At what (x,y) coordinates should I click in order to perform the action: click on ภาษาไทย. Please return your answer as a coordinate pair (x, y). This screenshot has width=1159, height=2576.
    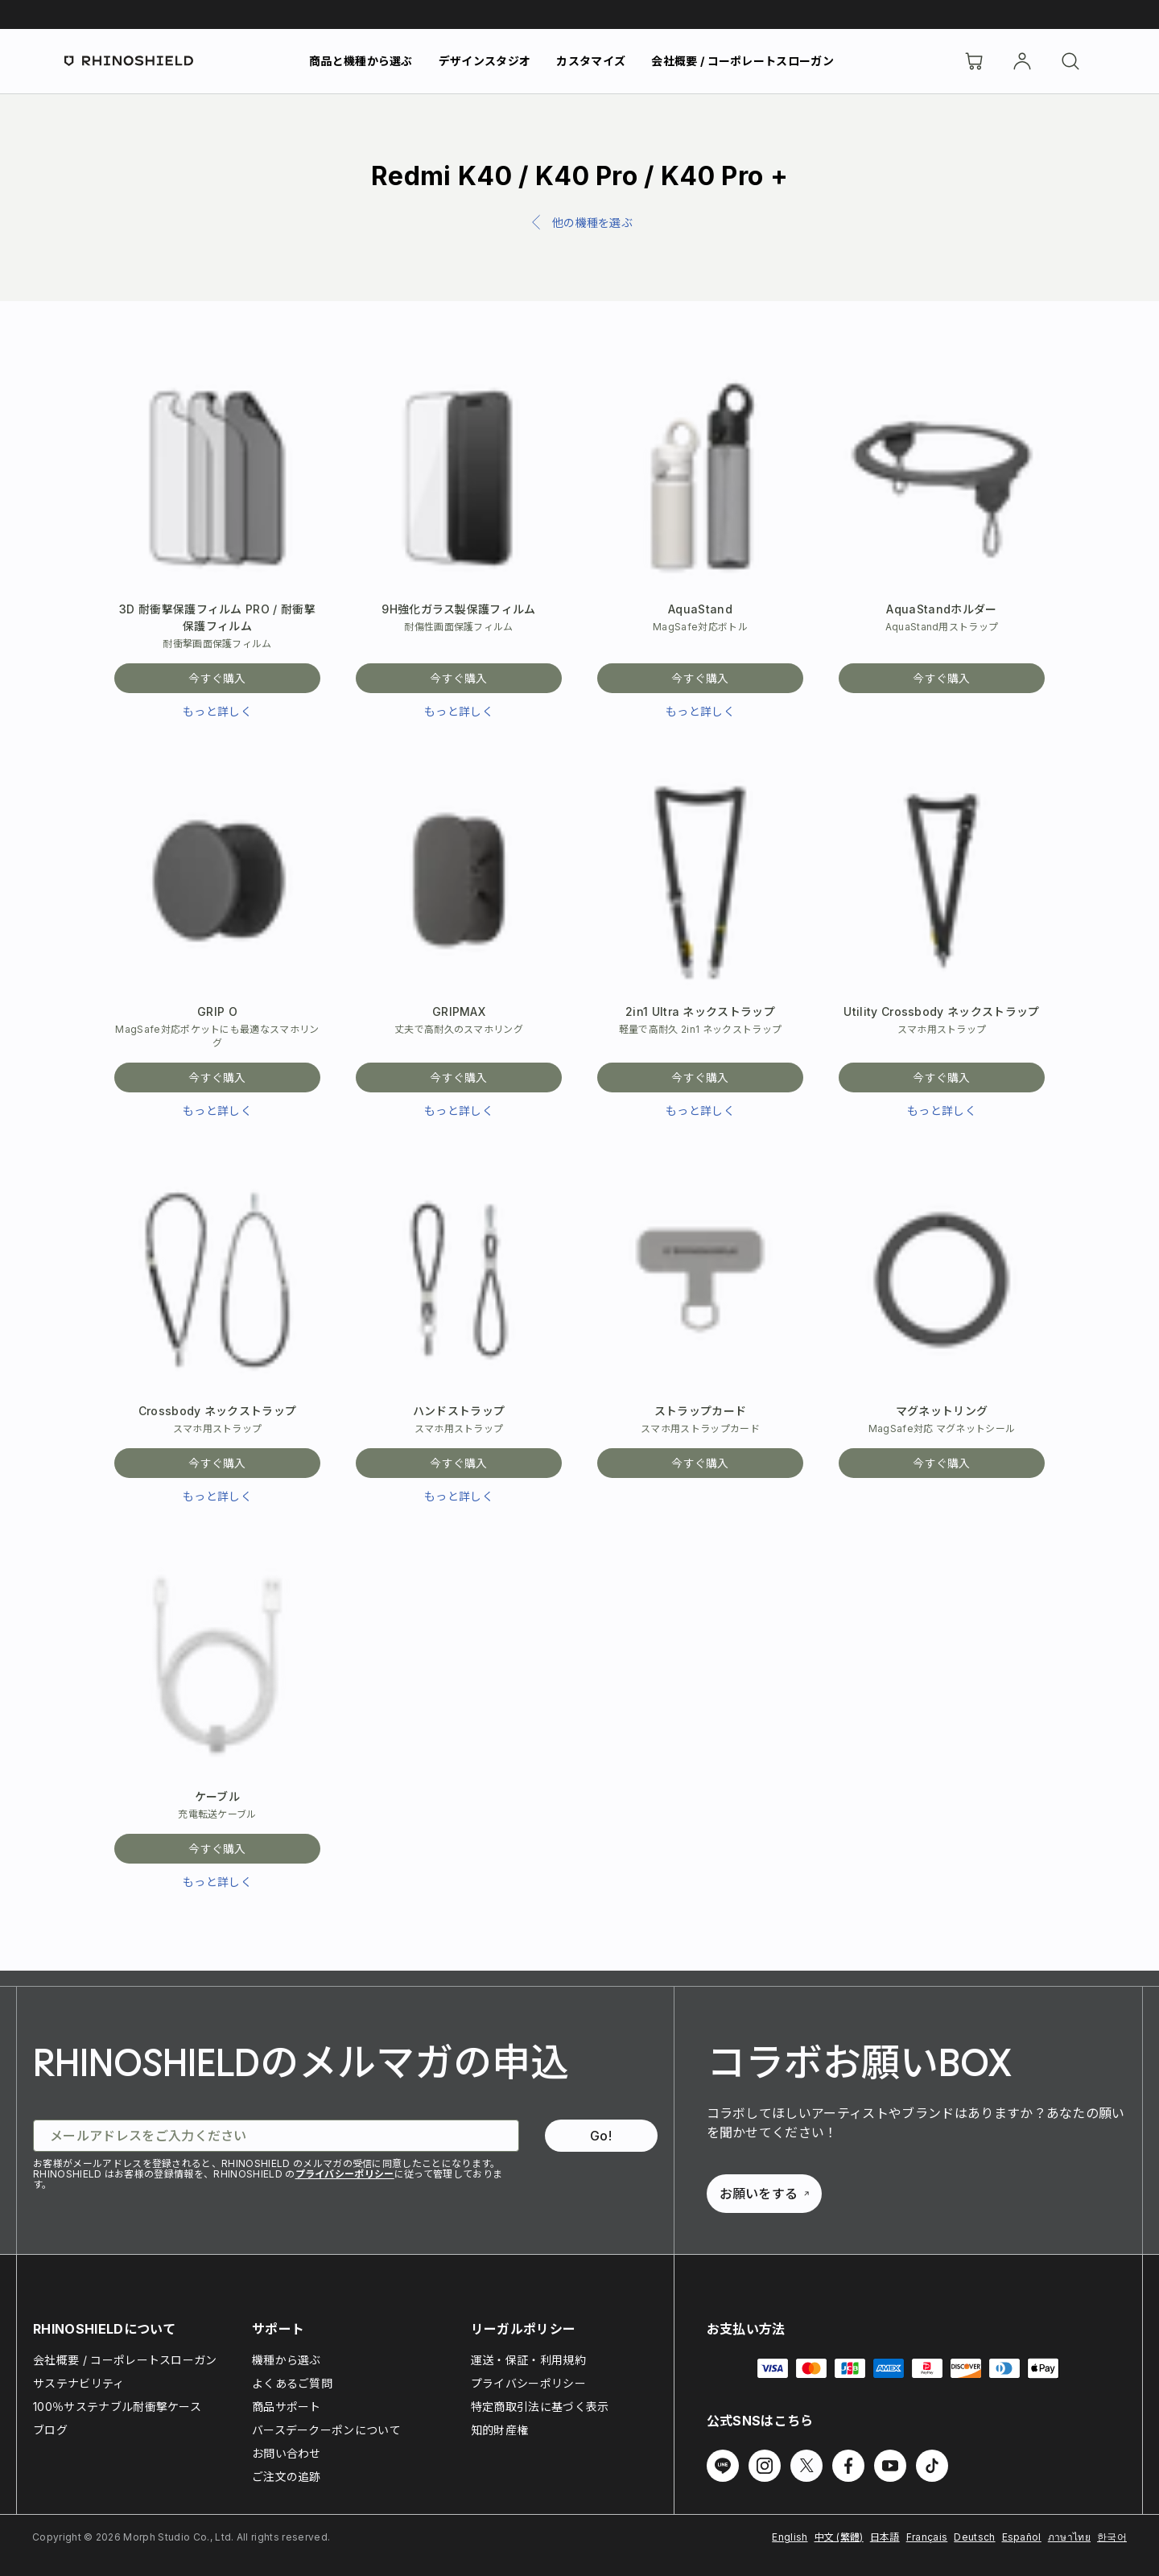
    Looking at the image, I should click on (1069, 2537).